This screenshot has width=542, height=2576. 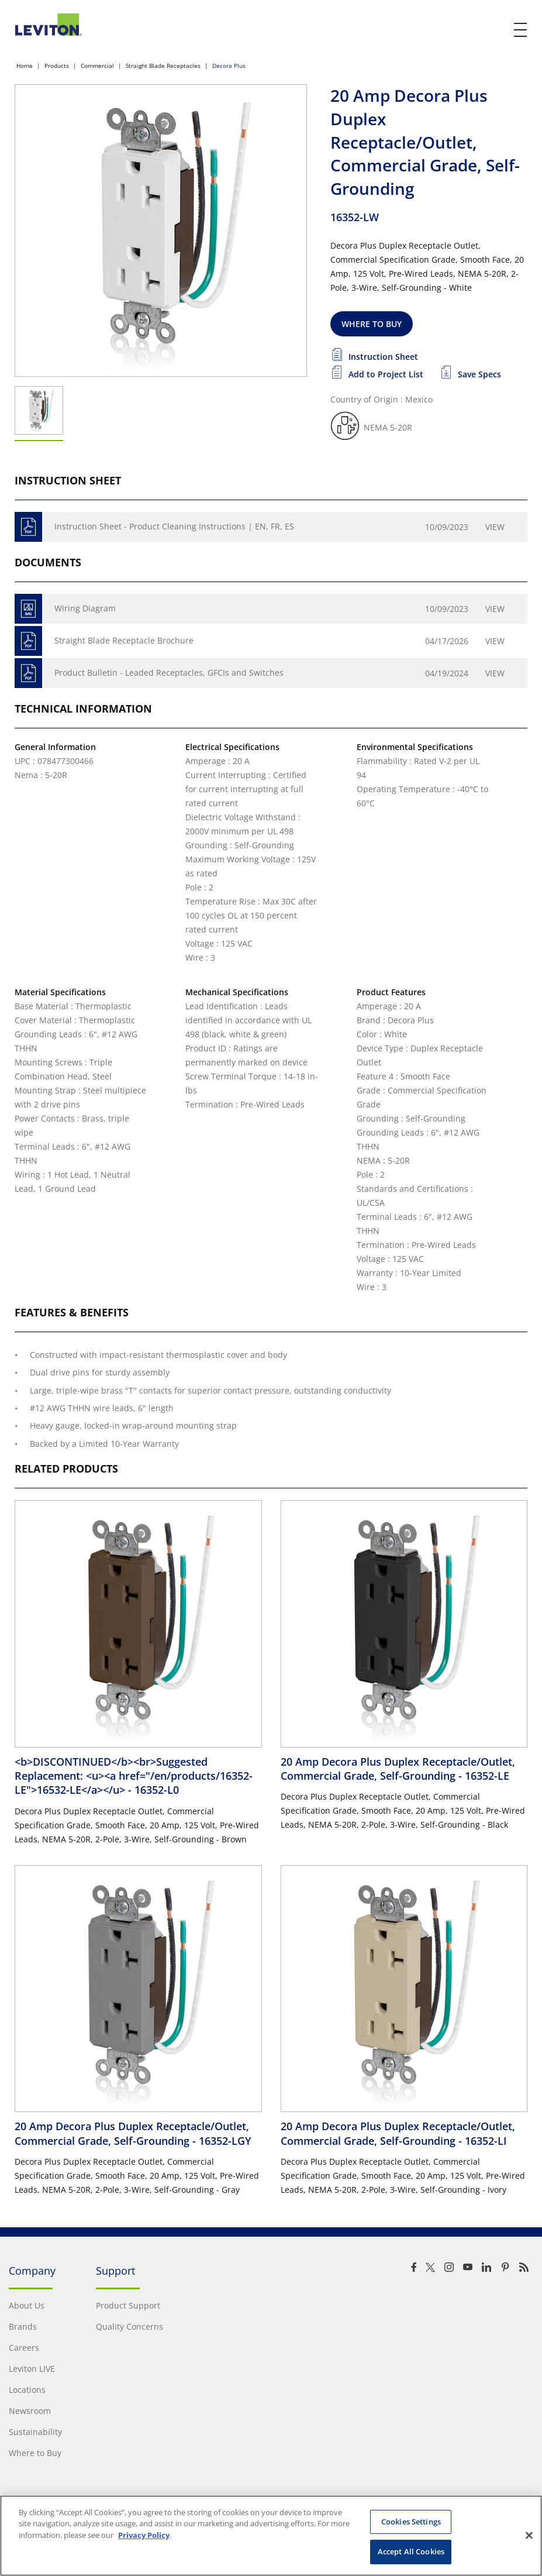 What do you see at coordinates (411, 2551) in the screenshot?
I see `Accept All Cookies` at bounding box center [411, 2551].